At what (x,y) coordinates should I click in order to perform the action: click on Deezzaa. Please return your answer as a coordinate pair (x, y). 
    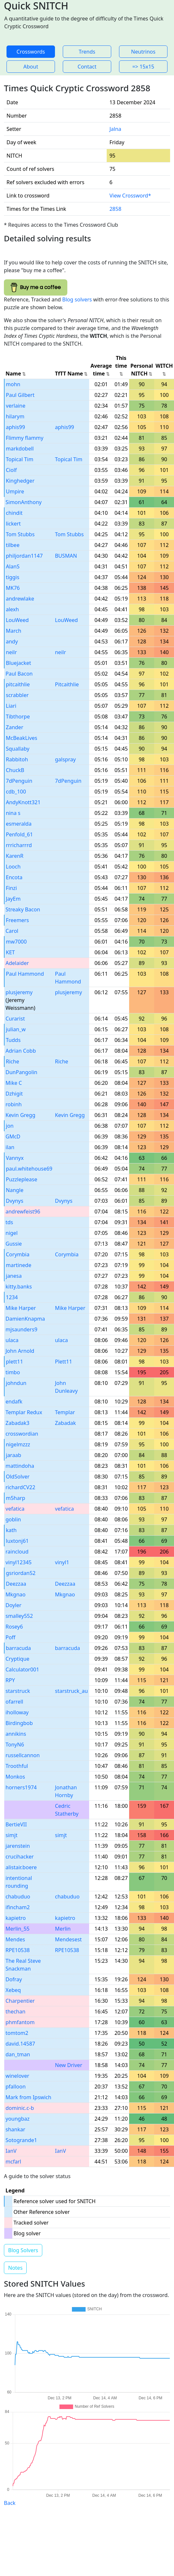
    Looking at the image, I should click on (16, 1583).